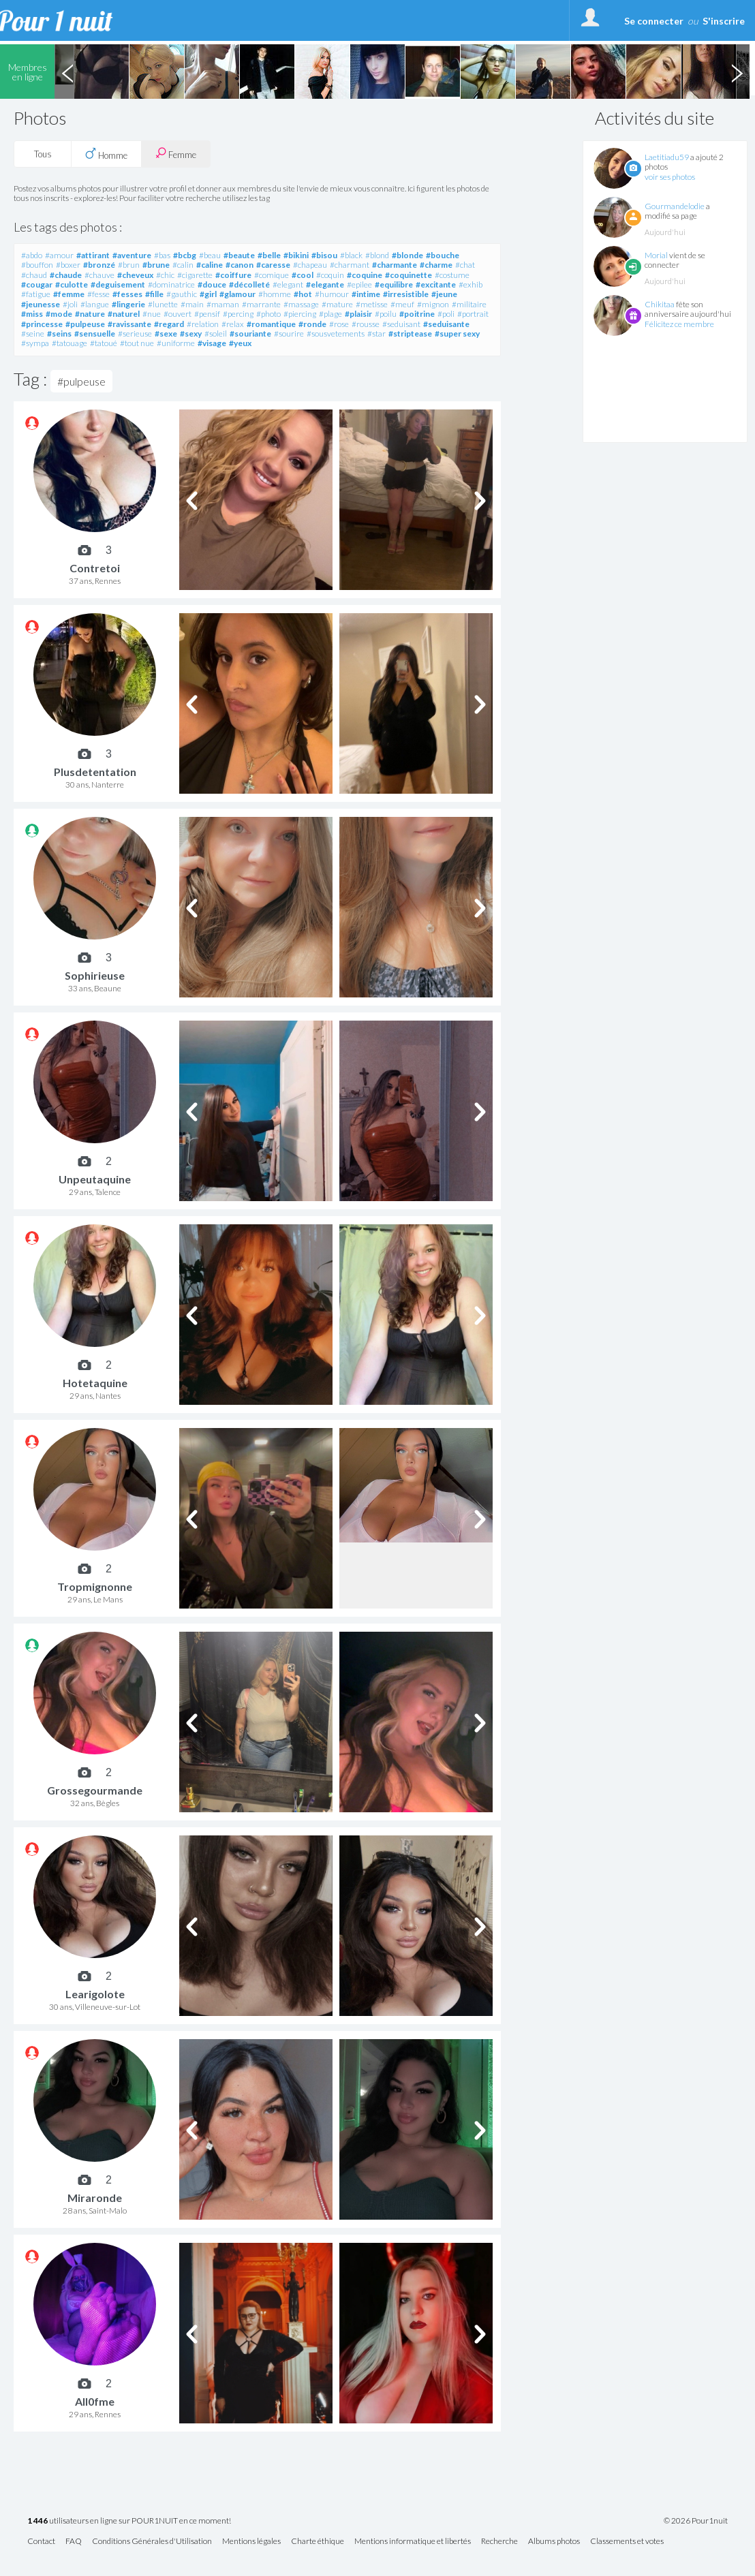 This screenshot has height=2576, width=755. I want to click on #langue, so click(94, 304).